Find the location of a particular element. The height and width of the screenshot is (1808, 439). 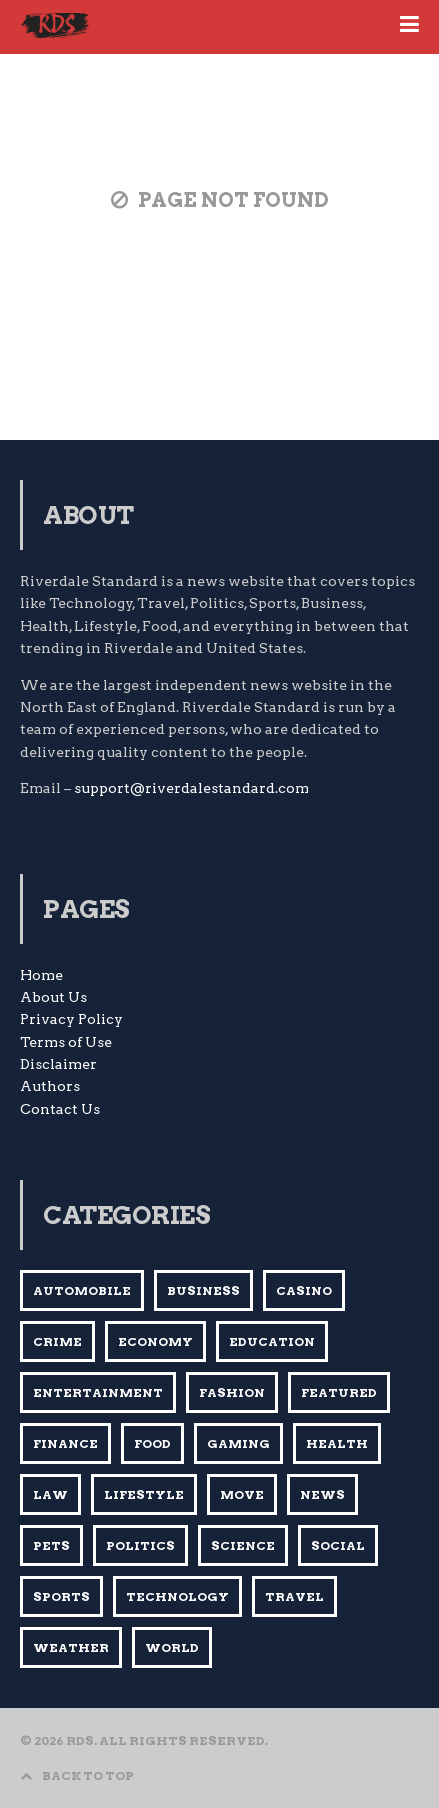

Contact Us is located at coordinates (60, 1109).